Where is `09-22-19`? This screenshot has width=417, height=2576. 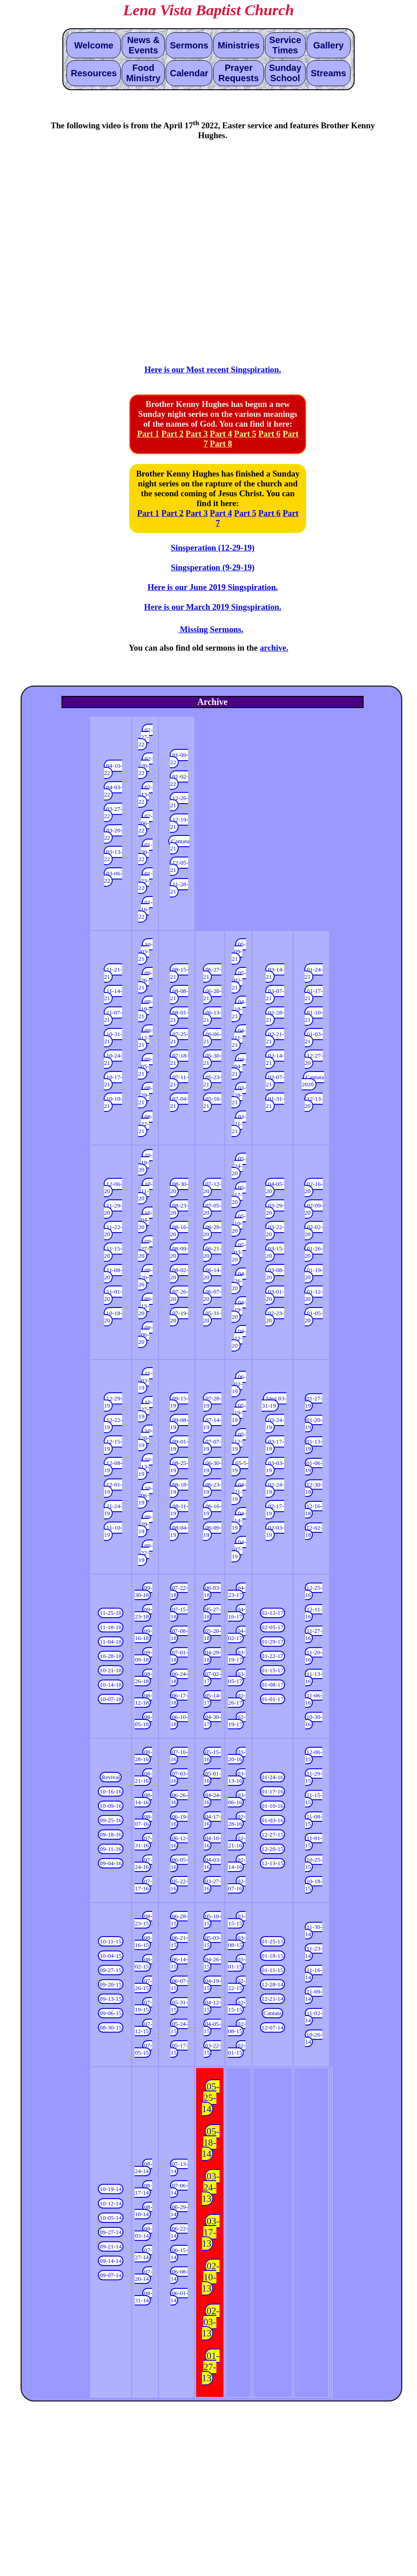
09-22-19 is located at coordinates (145, 1552).